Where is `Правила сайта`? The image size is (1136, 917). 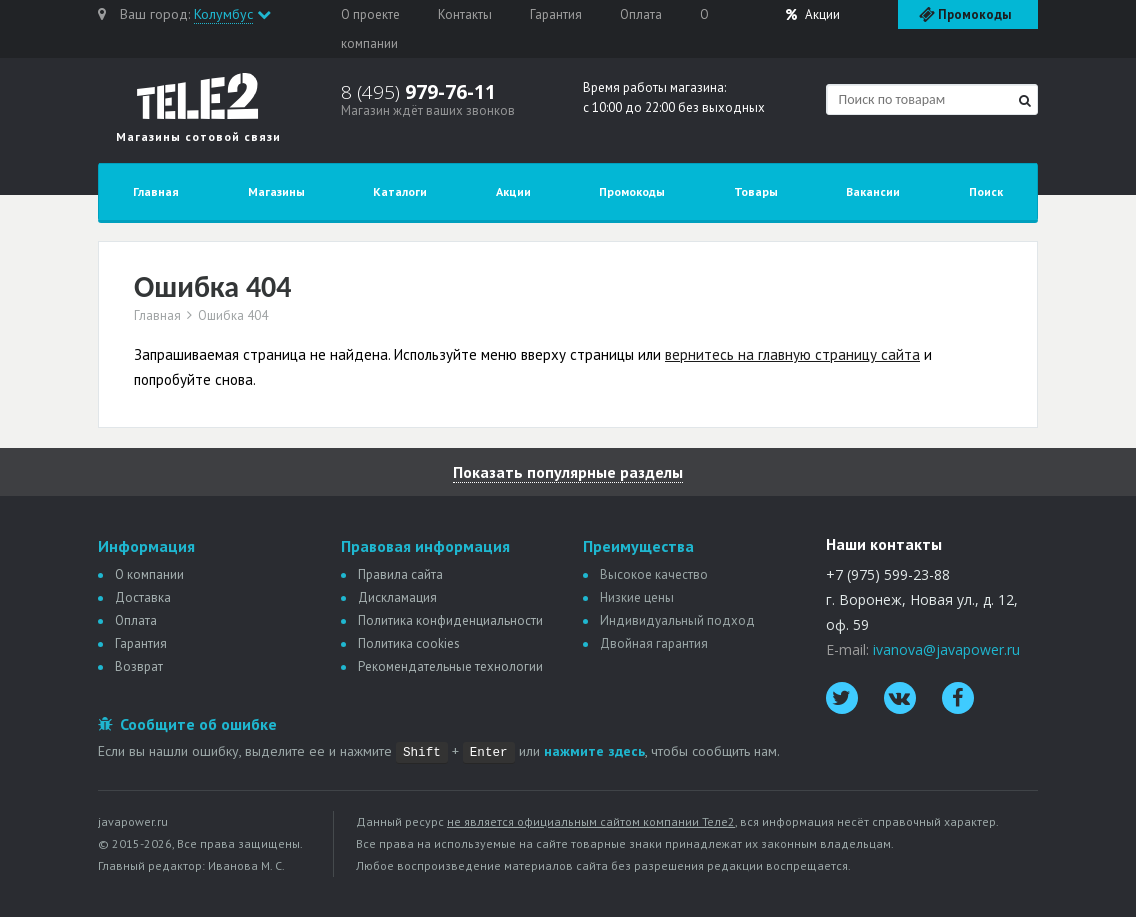
Правила сайта is located at coordinates (400, 574).